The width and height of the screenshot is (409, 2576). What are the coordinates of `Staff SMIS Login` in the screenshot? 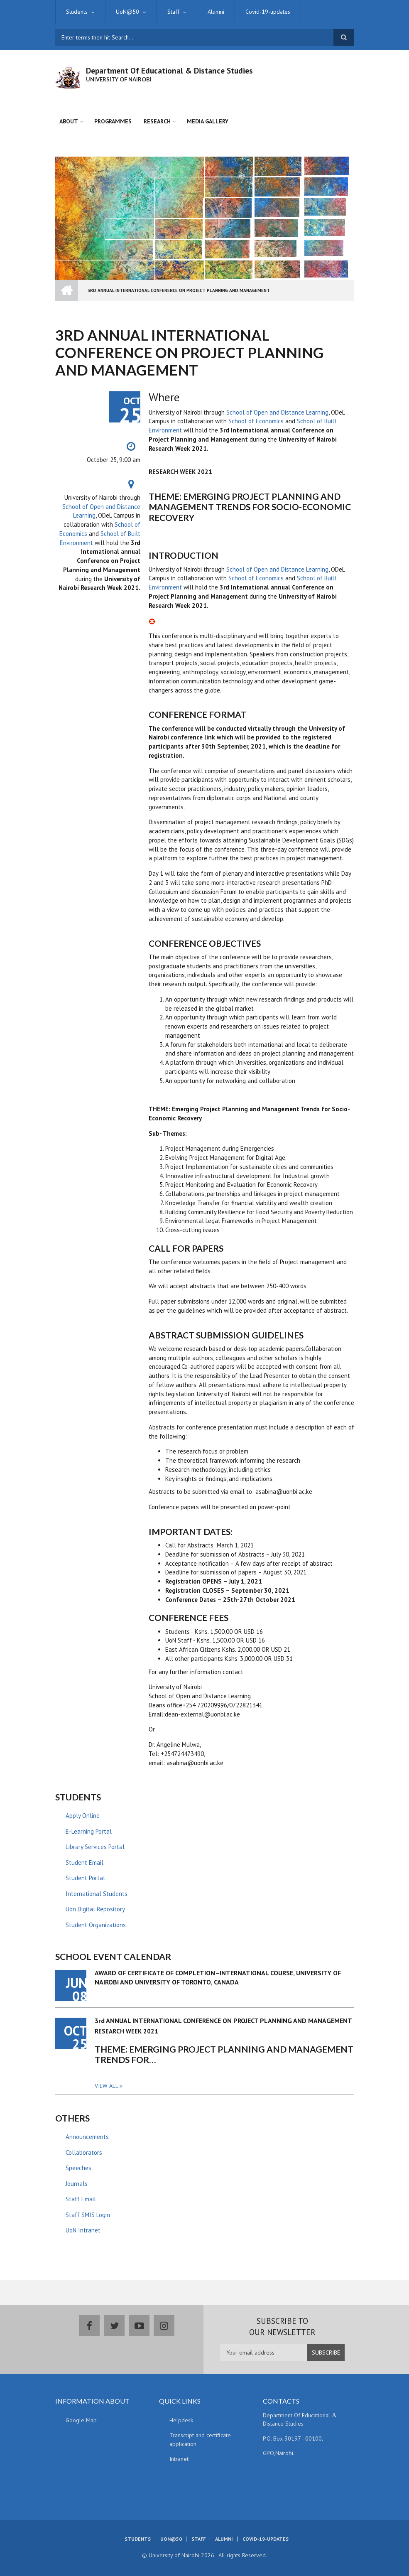 It's located at (88, 2215).